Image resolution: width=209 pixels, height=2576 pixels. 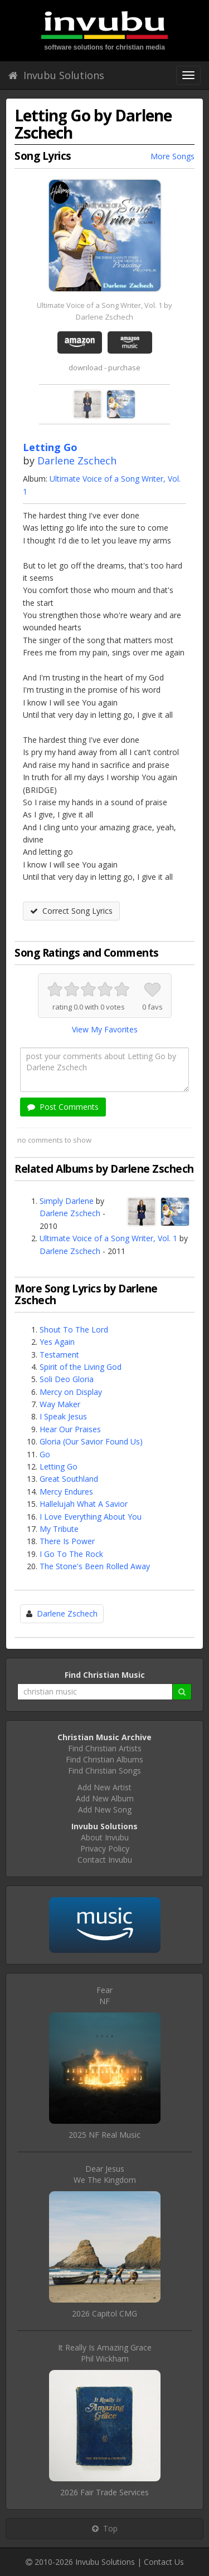 What do you see at coordinates (63, 1416) in the screenshot?
I see `I Speak Jesus` at bounding box center [63, 1416].